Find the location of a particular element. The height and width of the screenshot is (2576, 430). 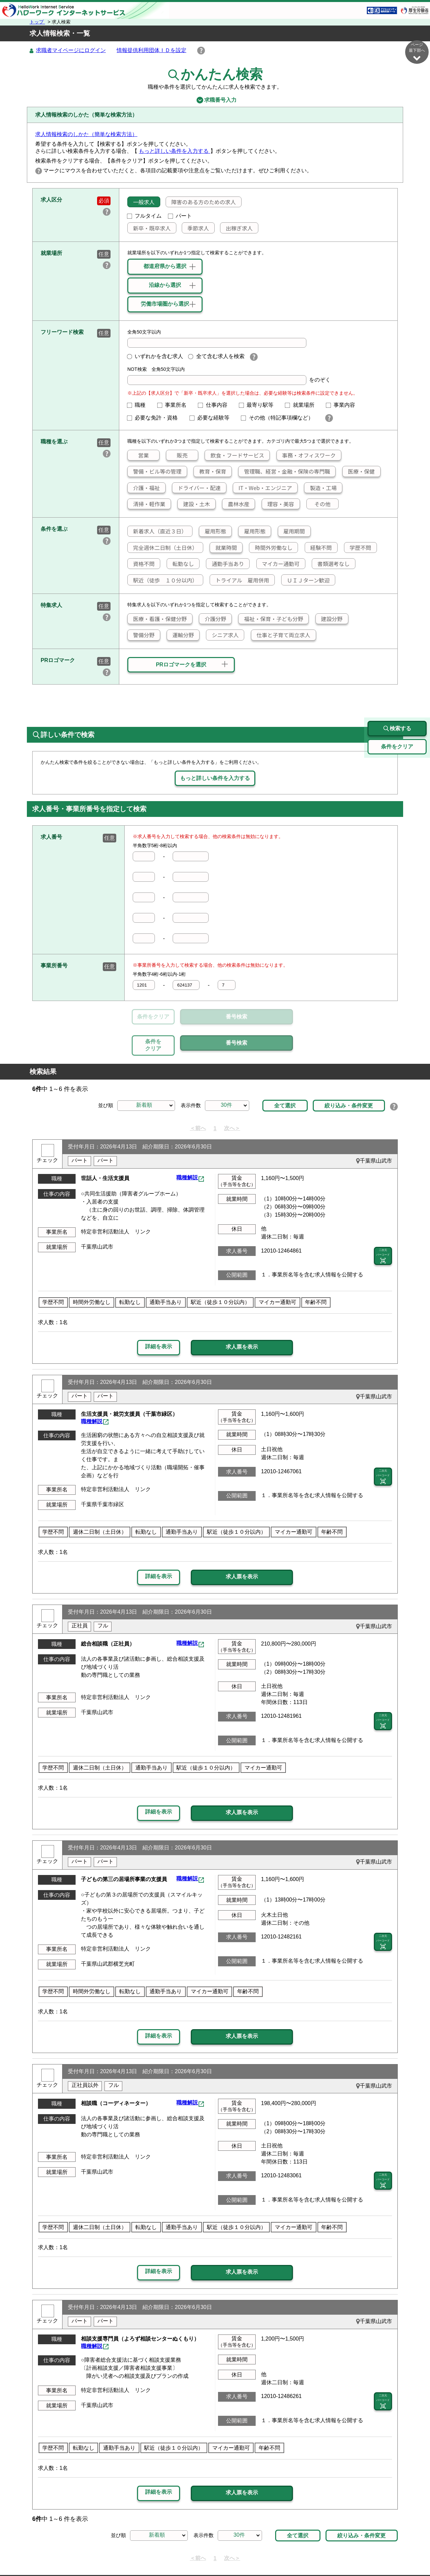

マイカー通勤可 is located at coordinates (278, 564).